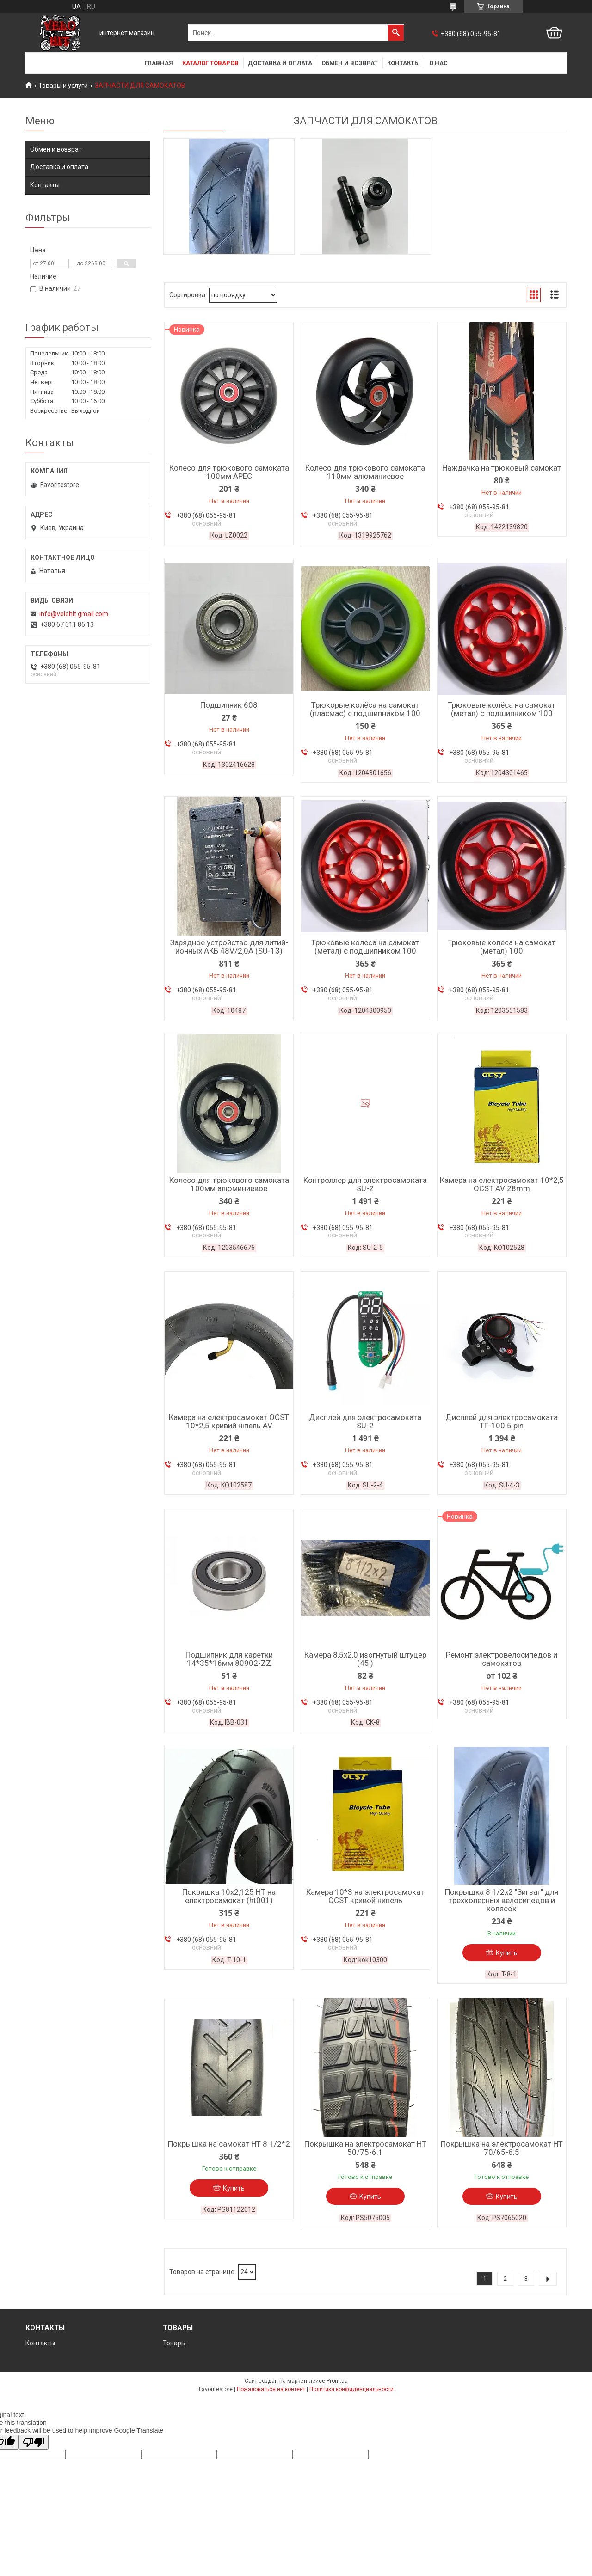  What do you see at coordinates (501, 709) in the screenshot?
I see `Трюковые колёса на самокат (метал) с подшипником 100` at bounding box center [501, 709].